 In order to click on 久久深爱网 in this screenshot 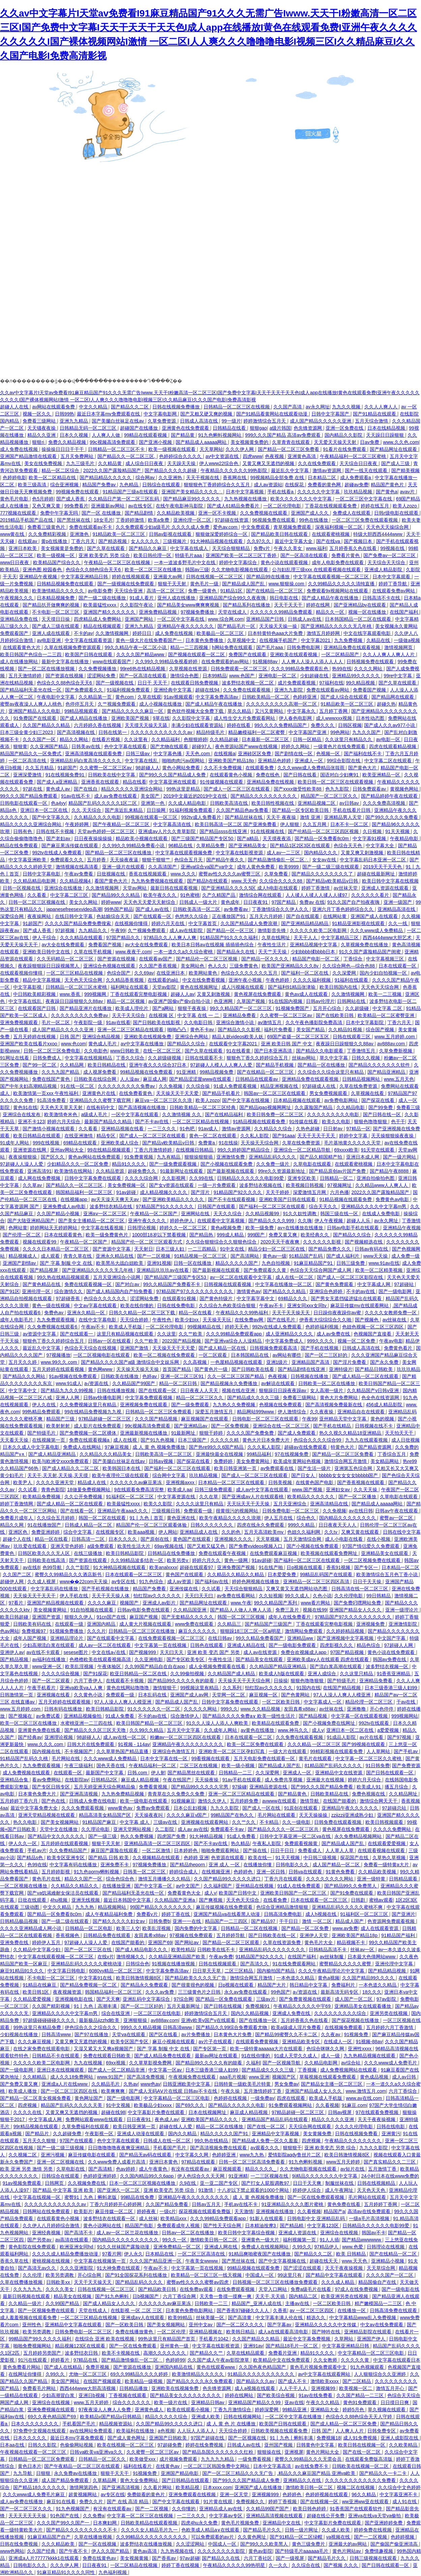, I will do `click(344, 973)`.